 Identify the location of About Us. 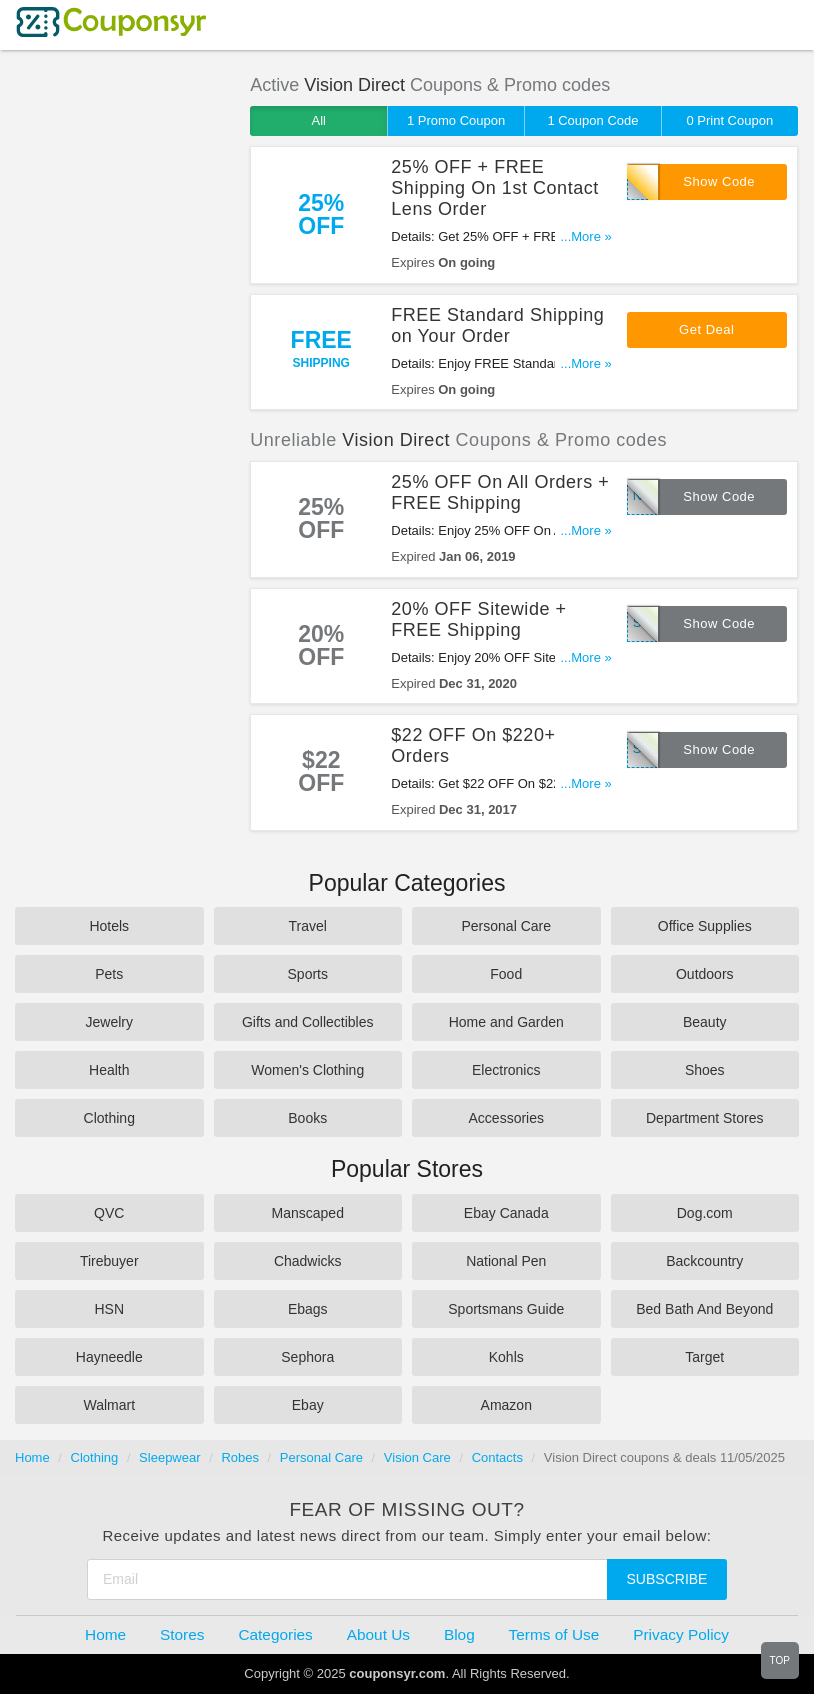
(378, 1634).